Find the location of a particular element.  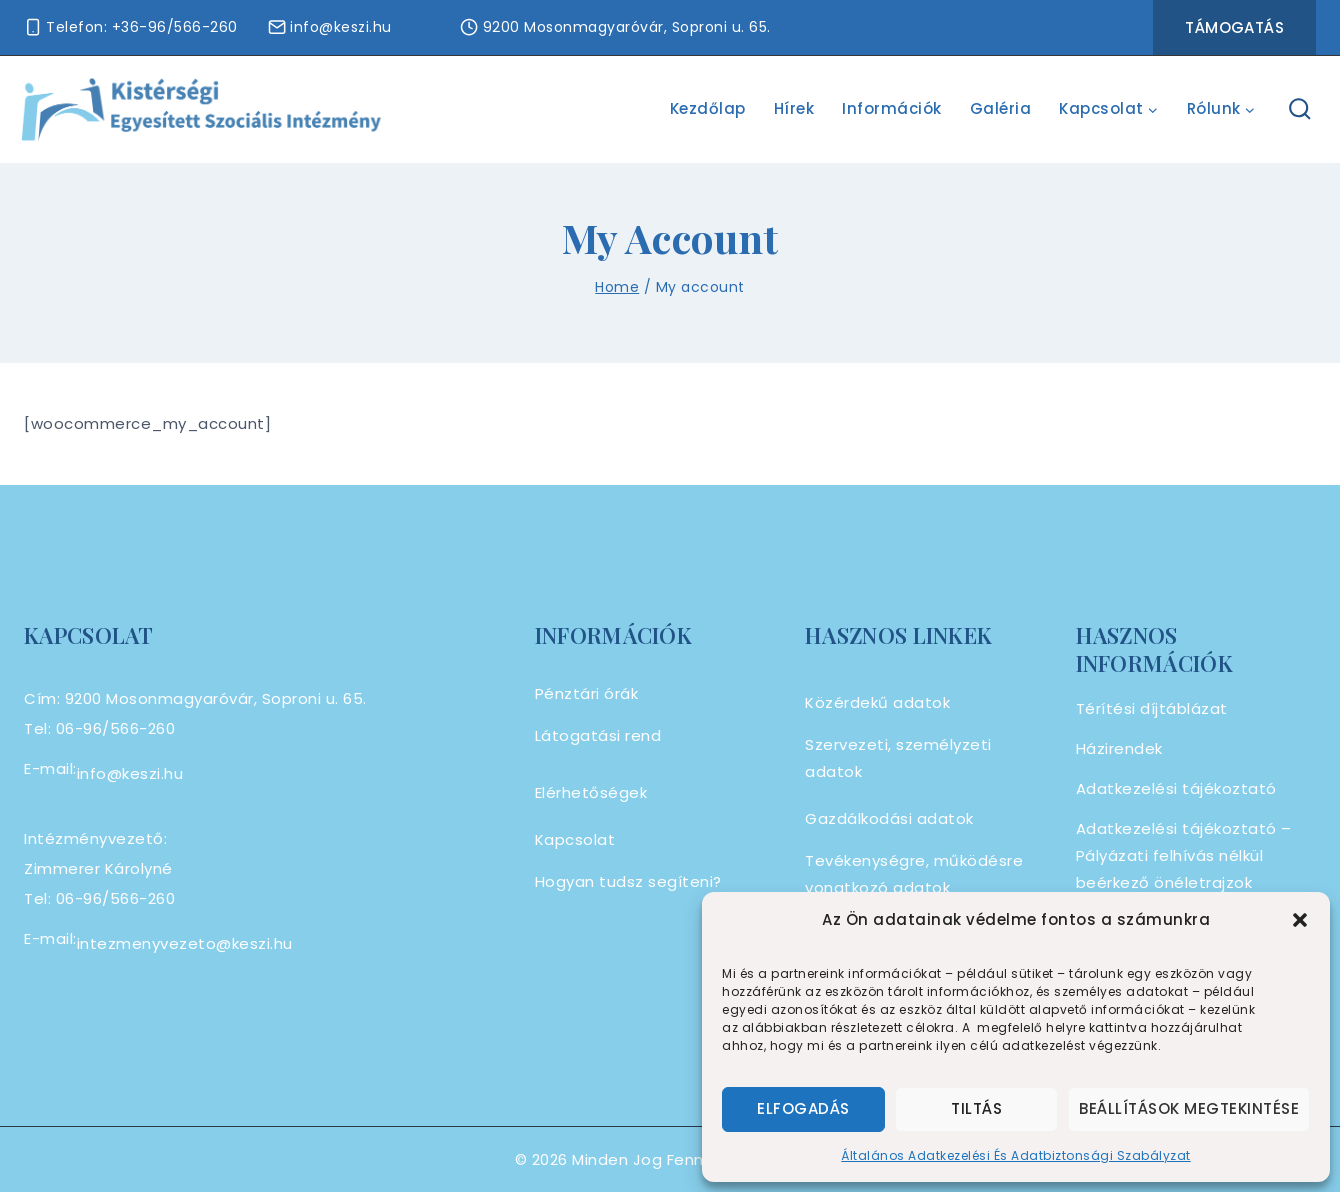

Hogyan tudsz segíteni? is located at coordinates (628, 881).